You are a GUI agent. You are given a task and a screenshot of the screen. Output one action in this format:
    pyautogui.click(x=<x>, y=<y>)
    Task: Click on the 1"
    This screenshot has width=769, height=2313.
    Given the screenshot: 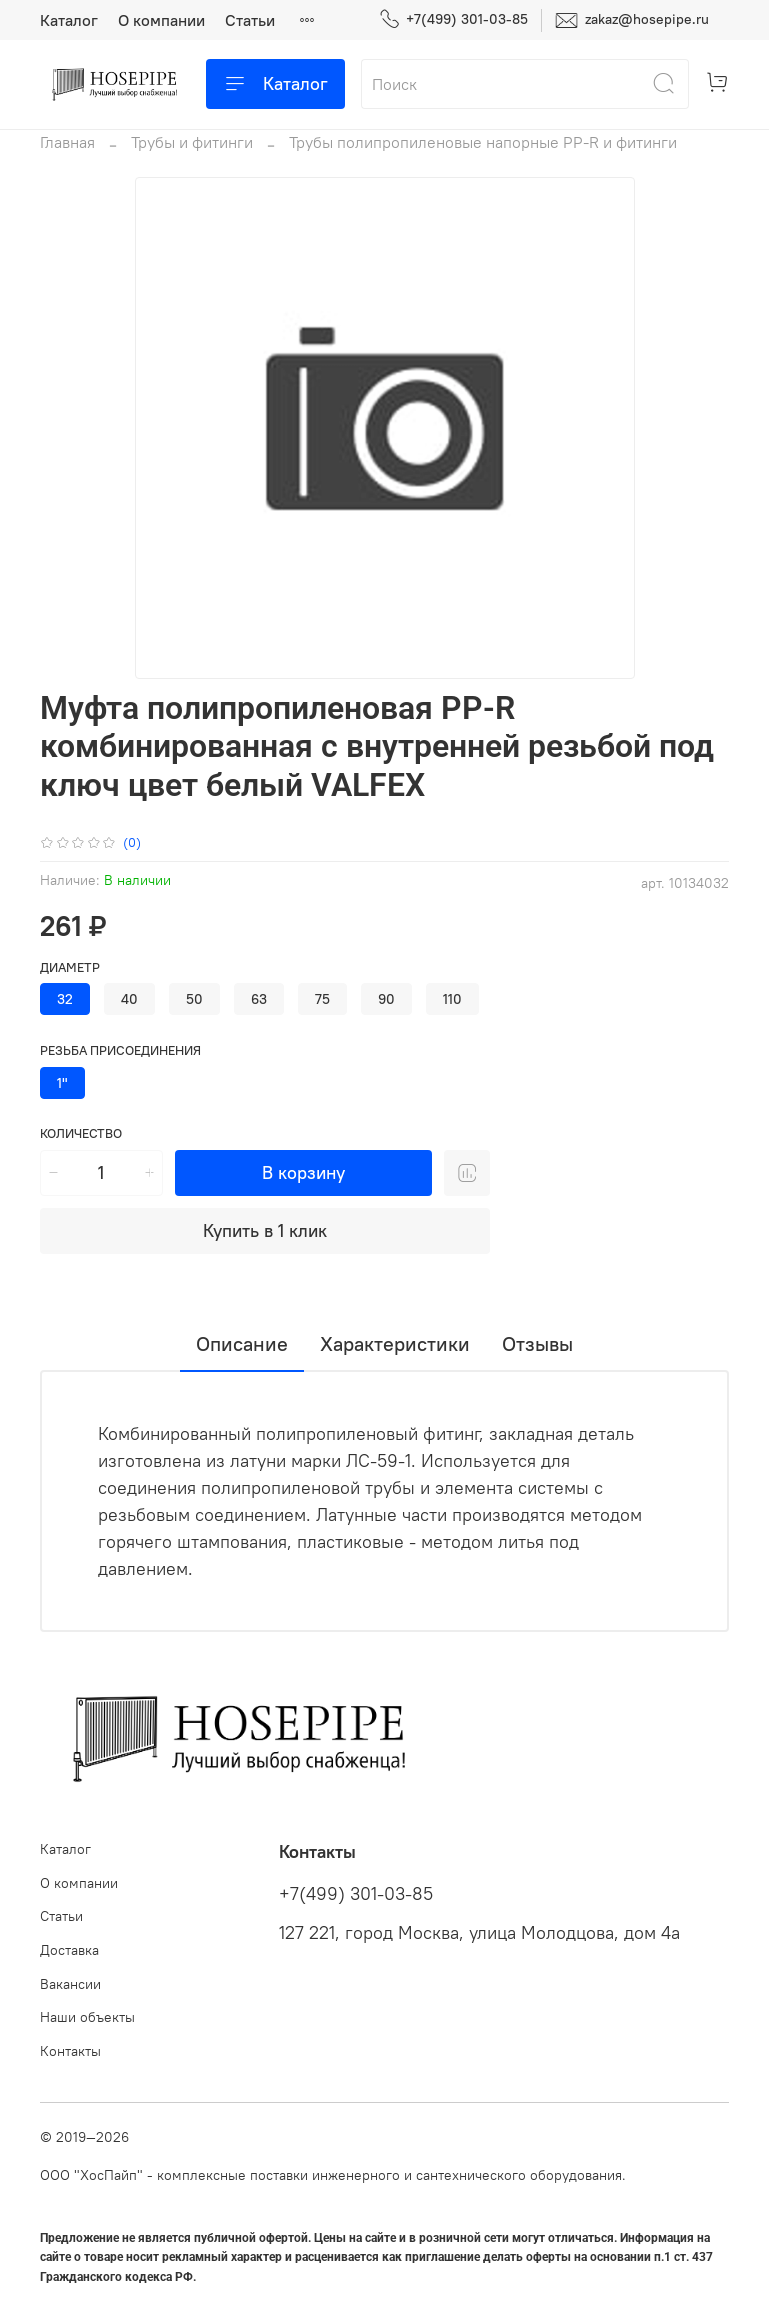 What is the action you would take?
    pyautogui.click(x=62, y=1083)
    